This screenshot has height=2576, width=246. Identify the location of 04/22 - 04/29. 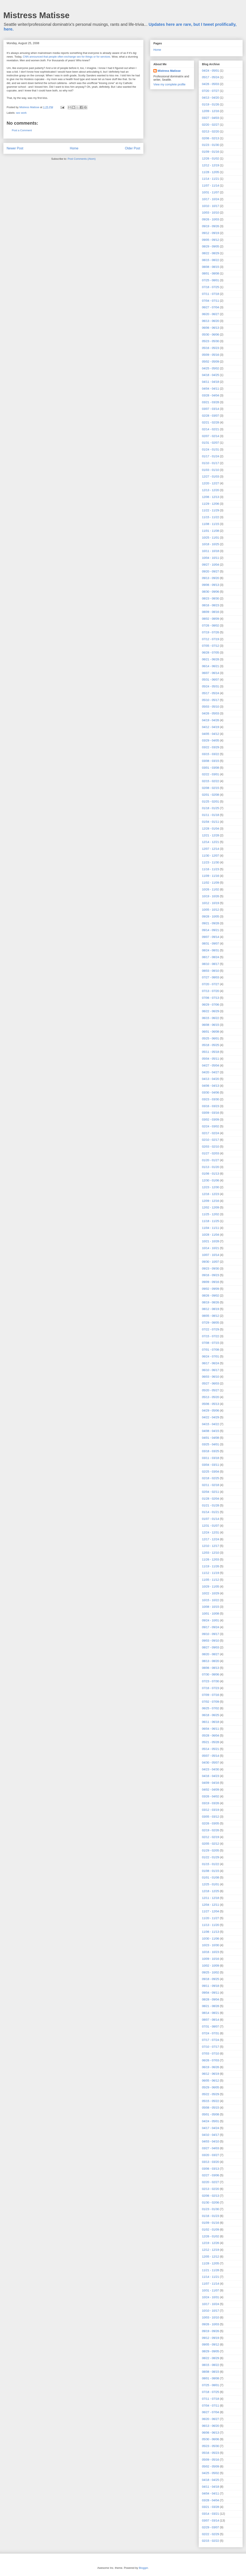
(210, 1417).